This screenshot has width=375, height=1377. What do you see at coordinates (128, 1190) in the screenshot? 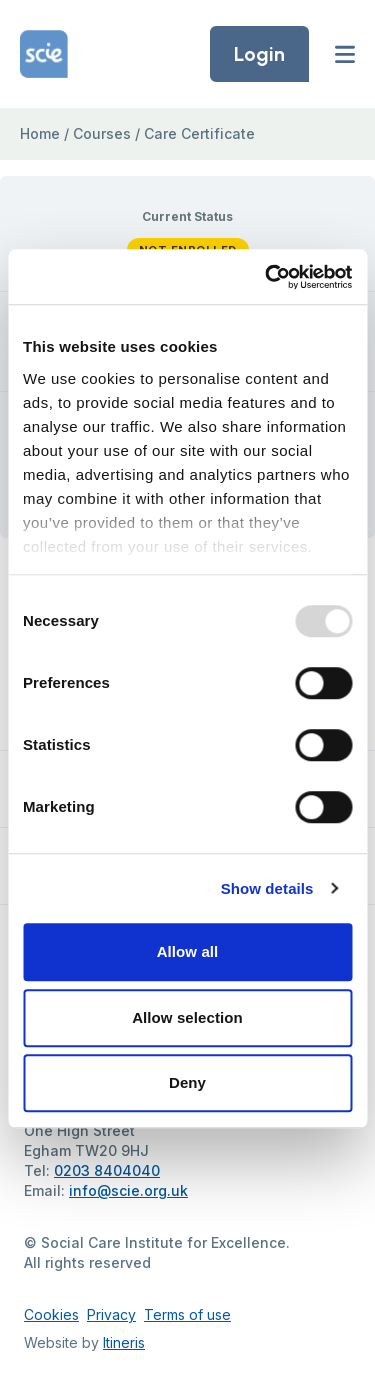
I see `info@scie.org.uk` at bounding box center [128, 1190].